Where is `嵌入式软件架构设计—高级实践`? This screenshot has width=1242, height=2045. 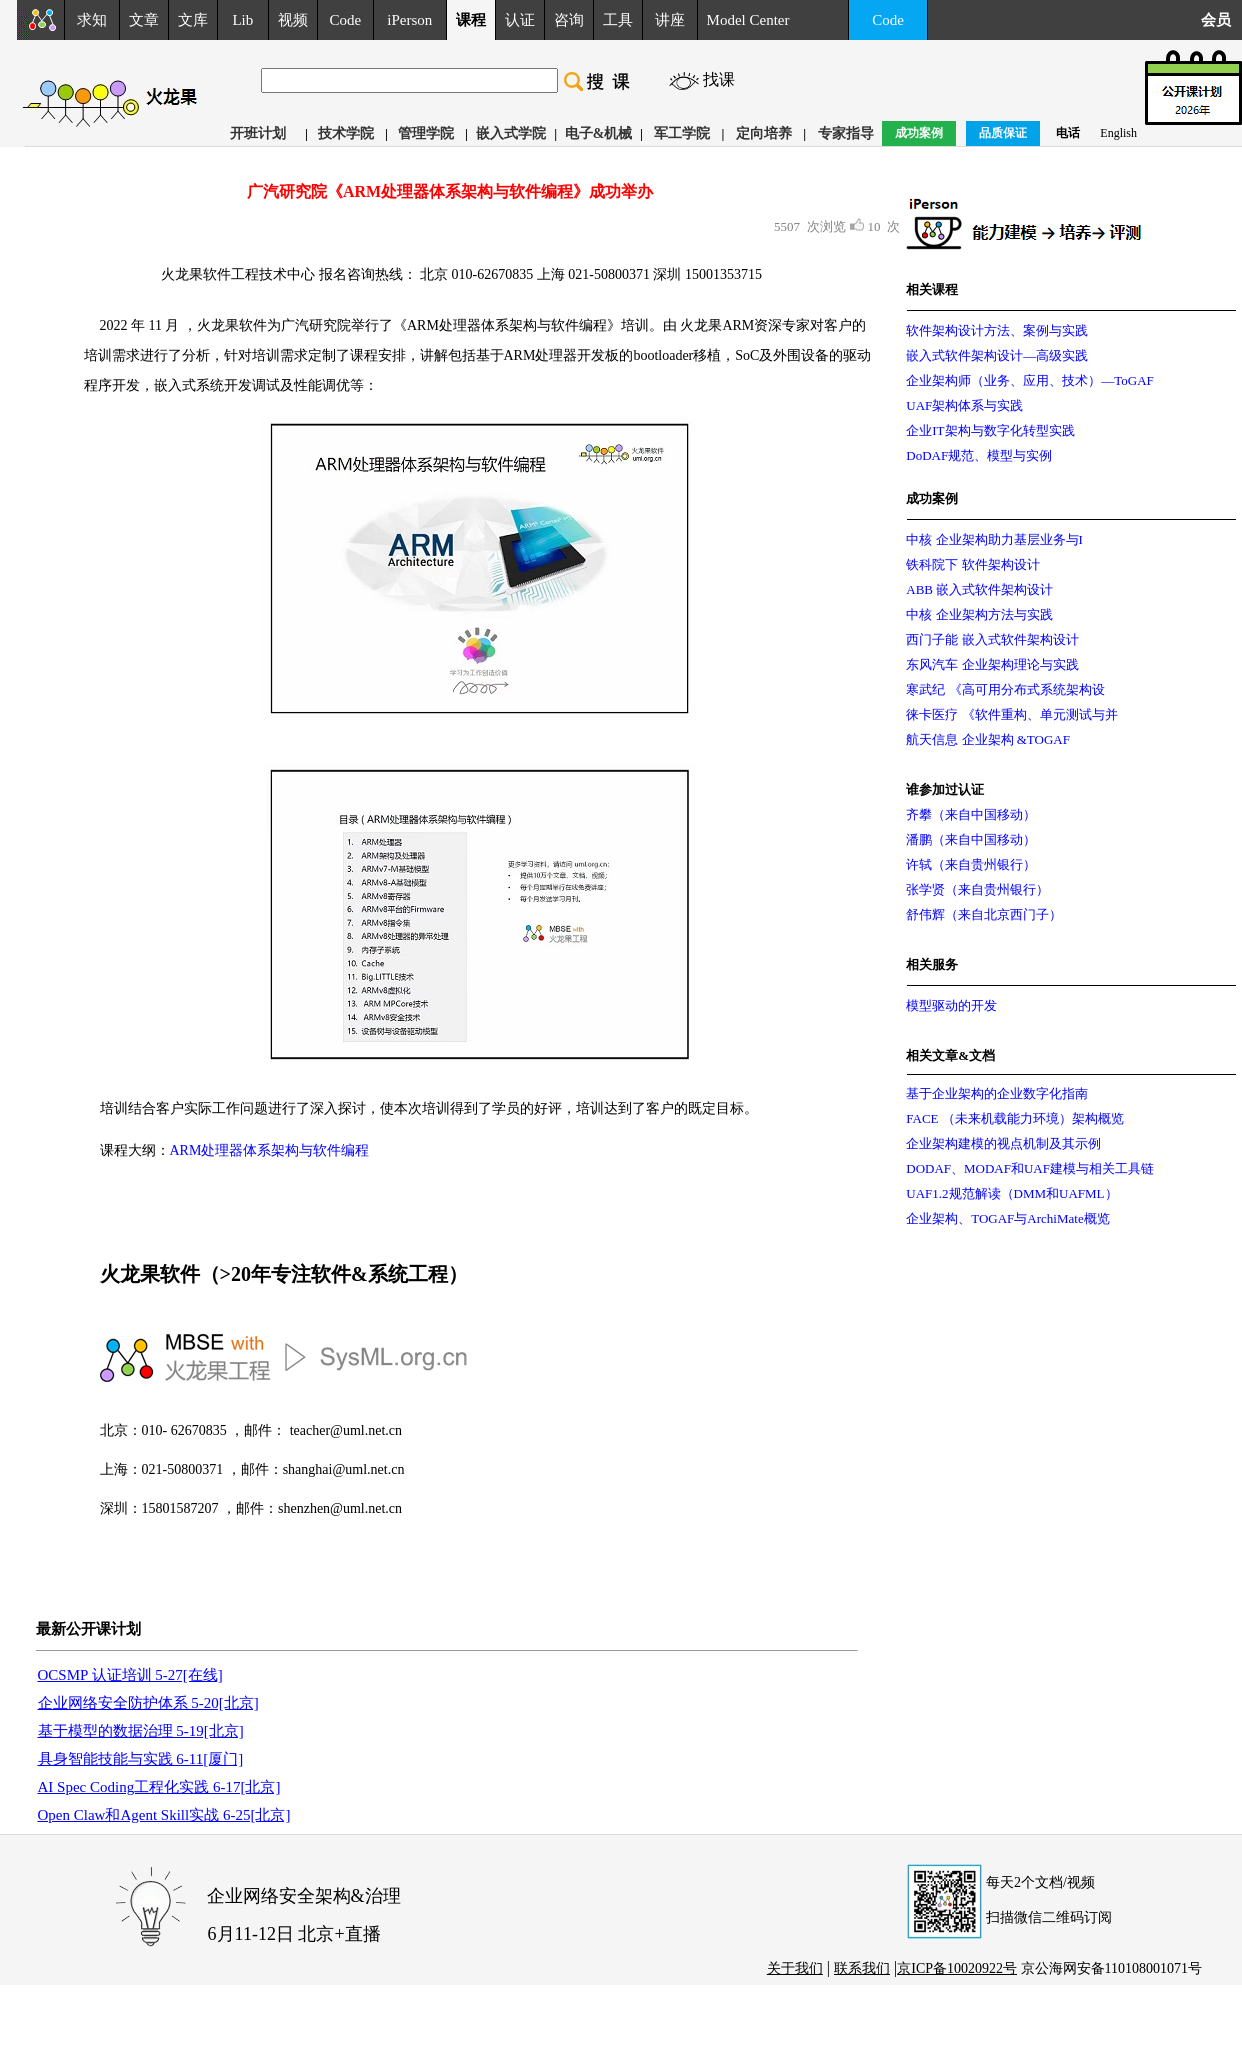 嵌入式软件架构设计—高级实践 is located at coordinates (997, 355).